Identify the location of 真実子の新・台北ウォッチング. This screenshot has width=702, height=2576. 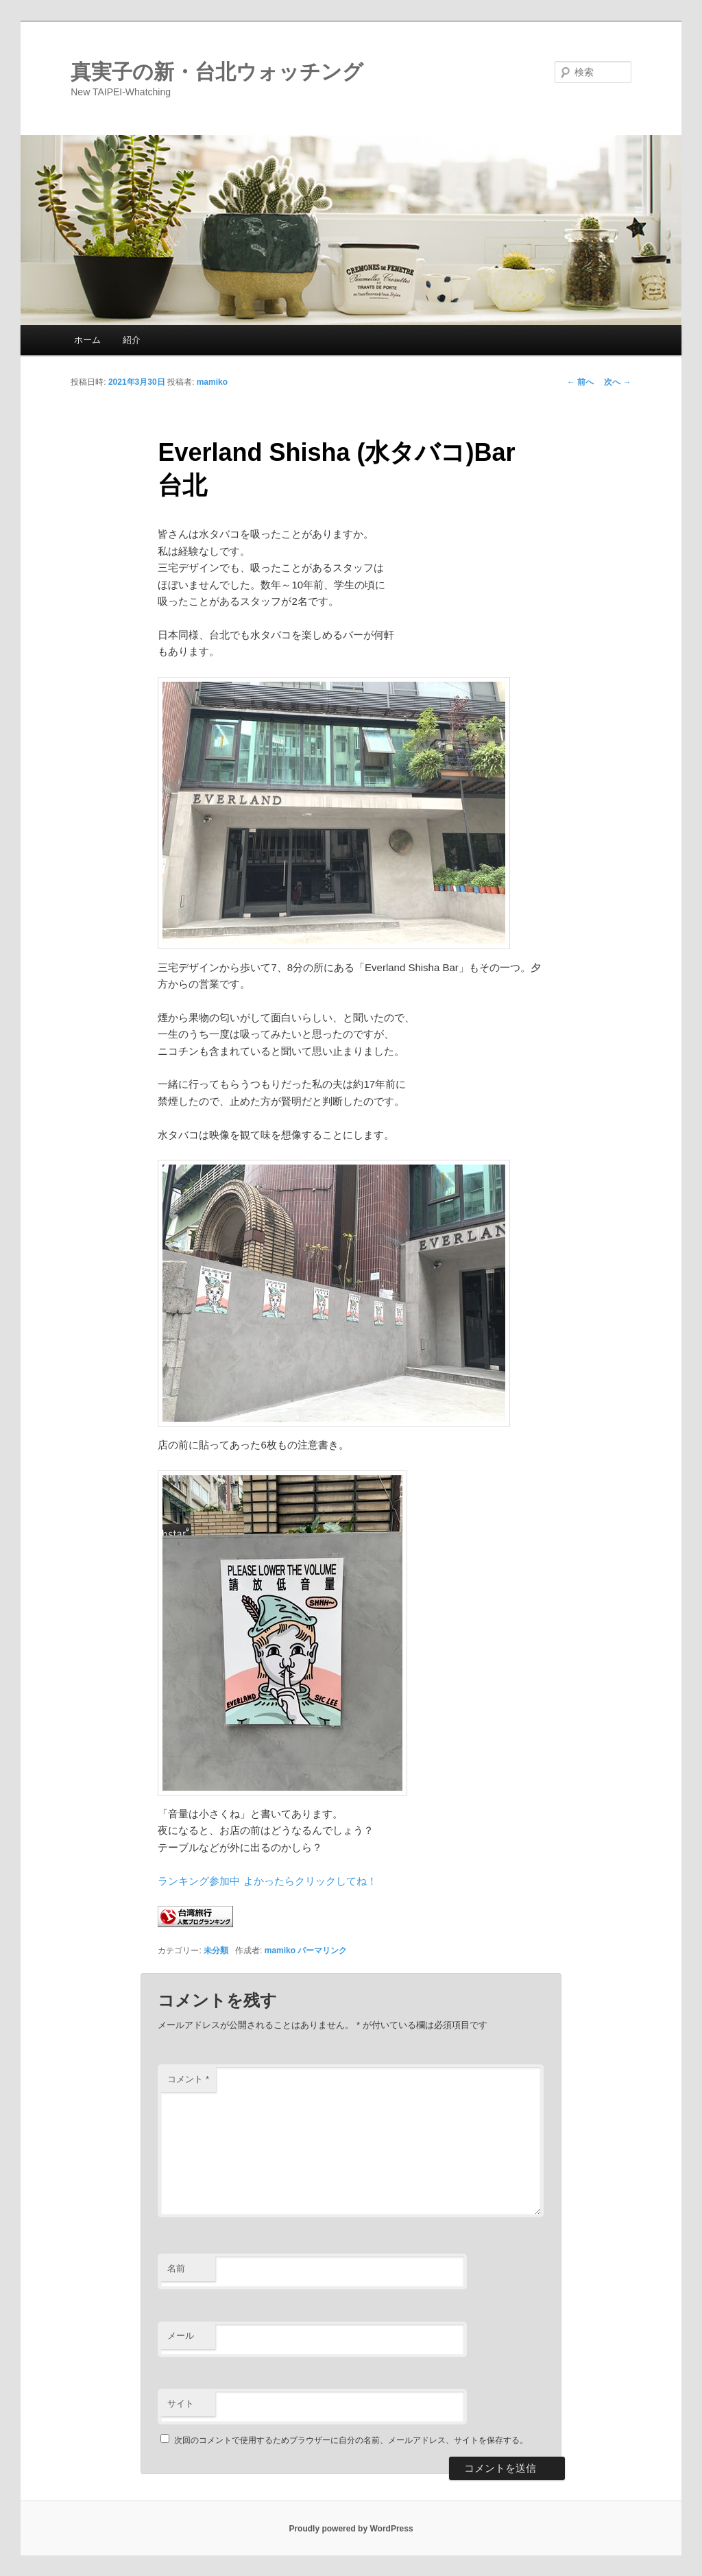
(217, 71).